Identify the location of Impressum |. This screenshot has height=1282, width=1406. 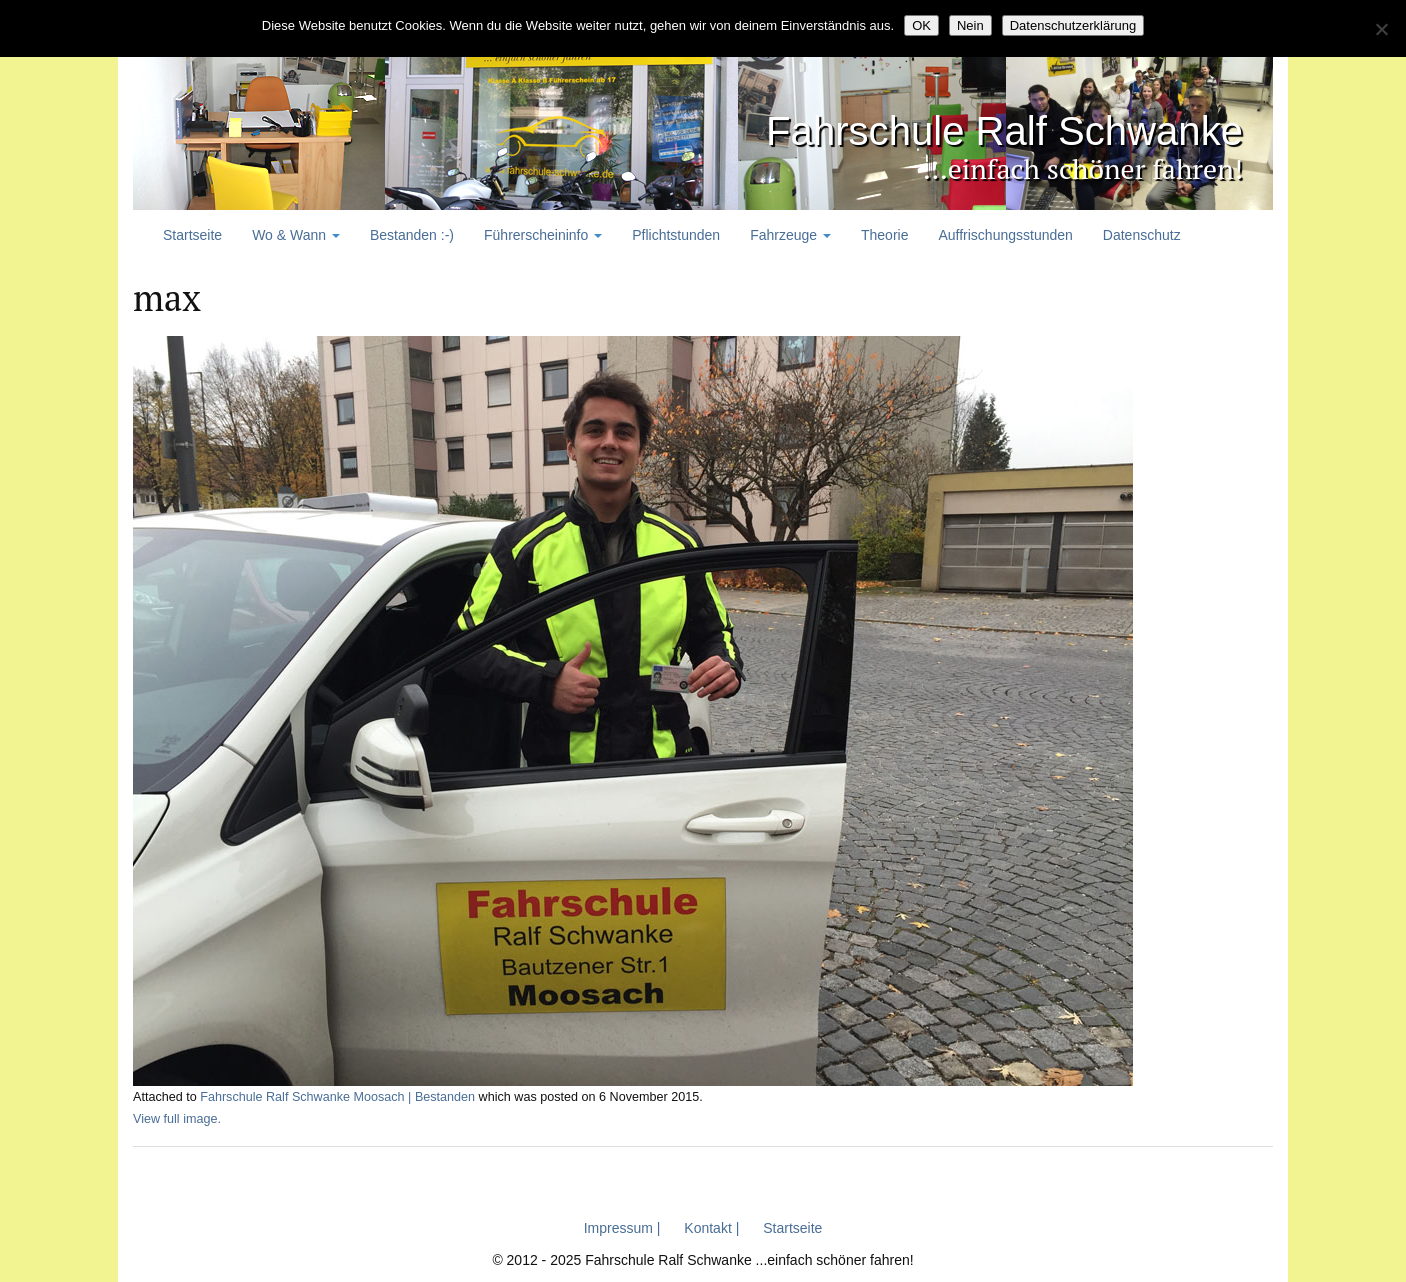
(622, 1228).